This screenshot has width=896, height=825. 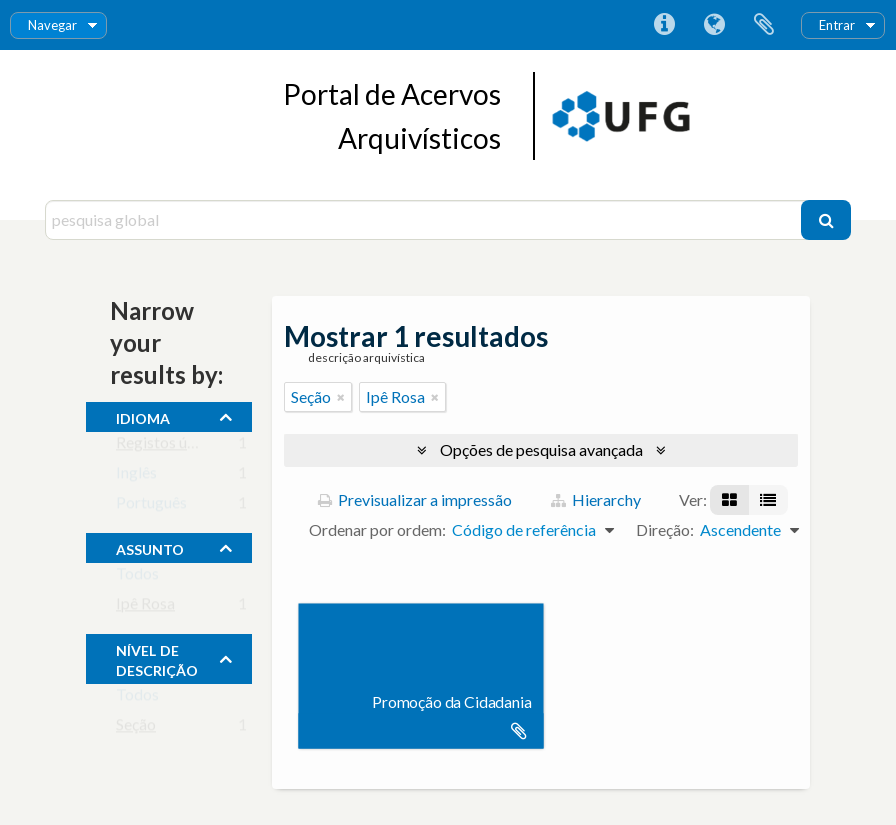 What do you see at coordinates (150, 547) in the screenshot?
I see `assunto` at bounding box center [150, 547].